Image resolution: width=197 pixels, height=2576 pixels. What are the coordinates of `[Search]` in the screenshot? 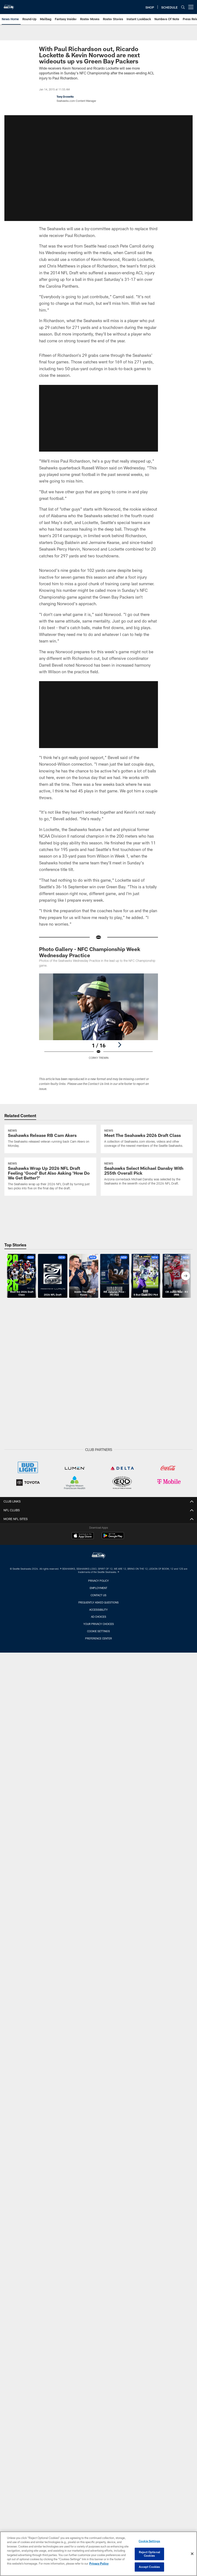 It's located at (183, 7).